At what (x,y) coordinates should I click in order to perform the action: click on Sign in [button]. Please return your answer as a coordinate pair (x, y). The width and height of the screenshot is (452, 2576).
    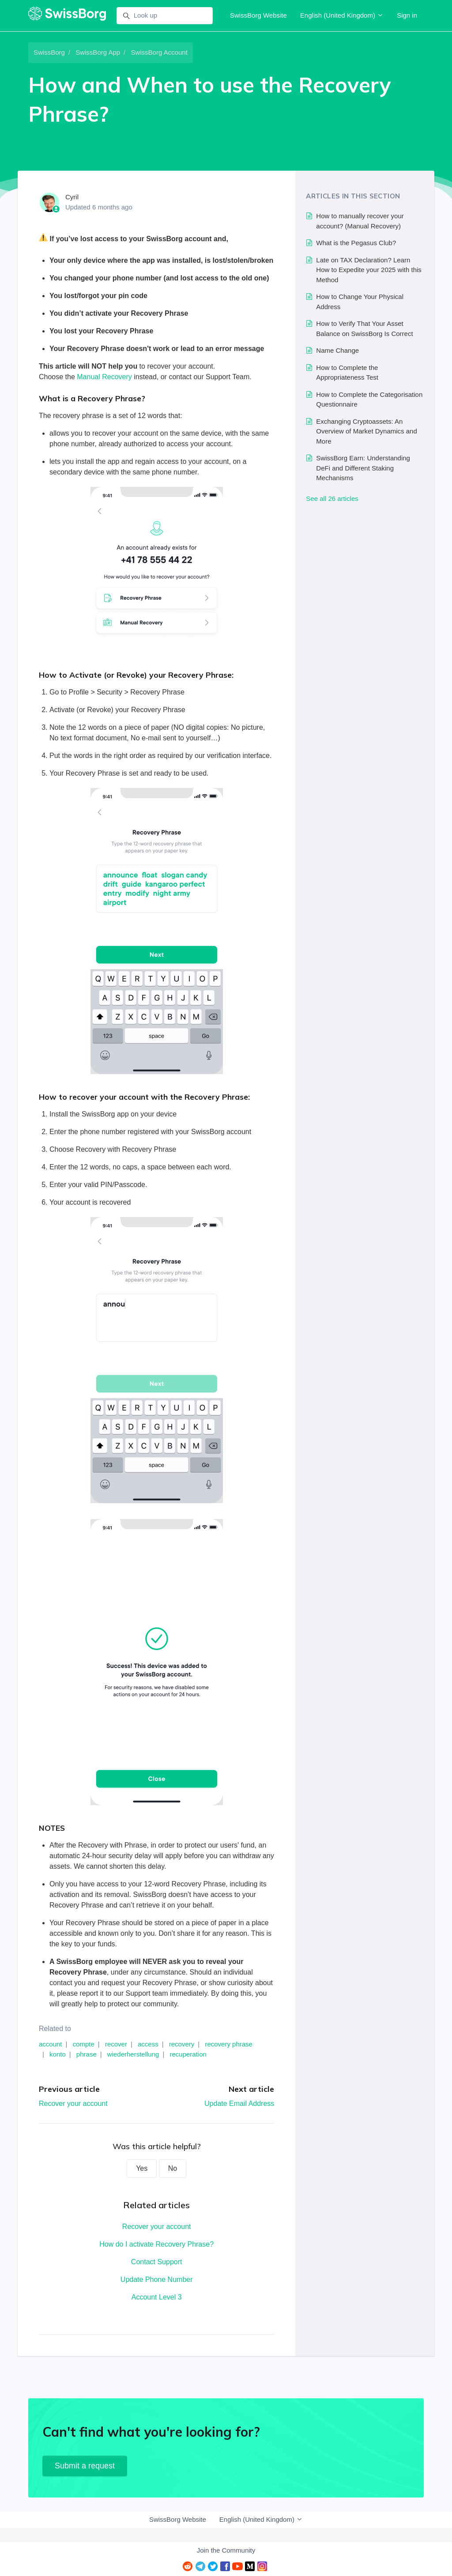
    Looking at the image, I should click on (407, 15).